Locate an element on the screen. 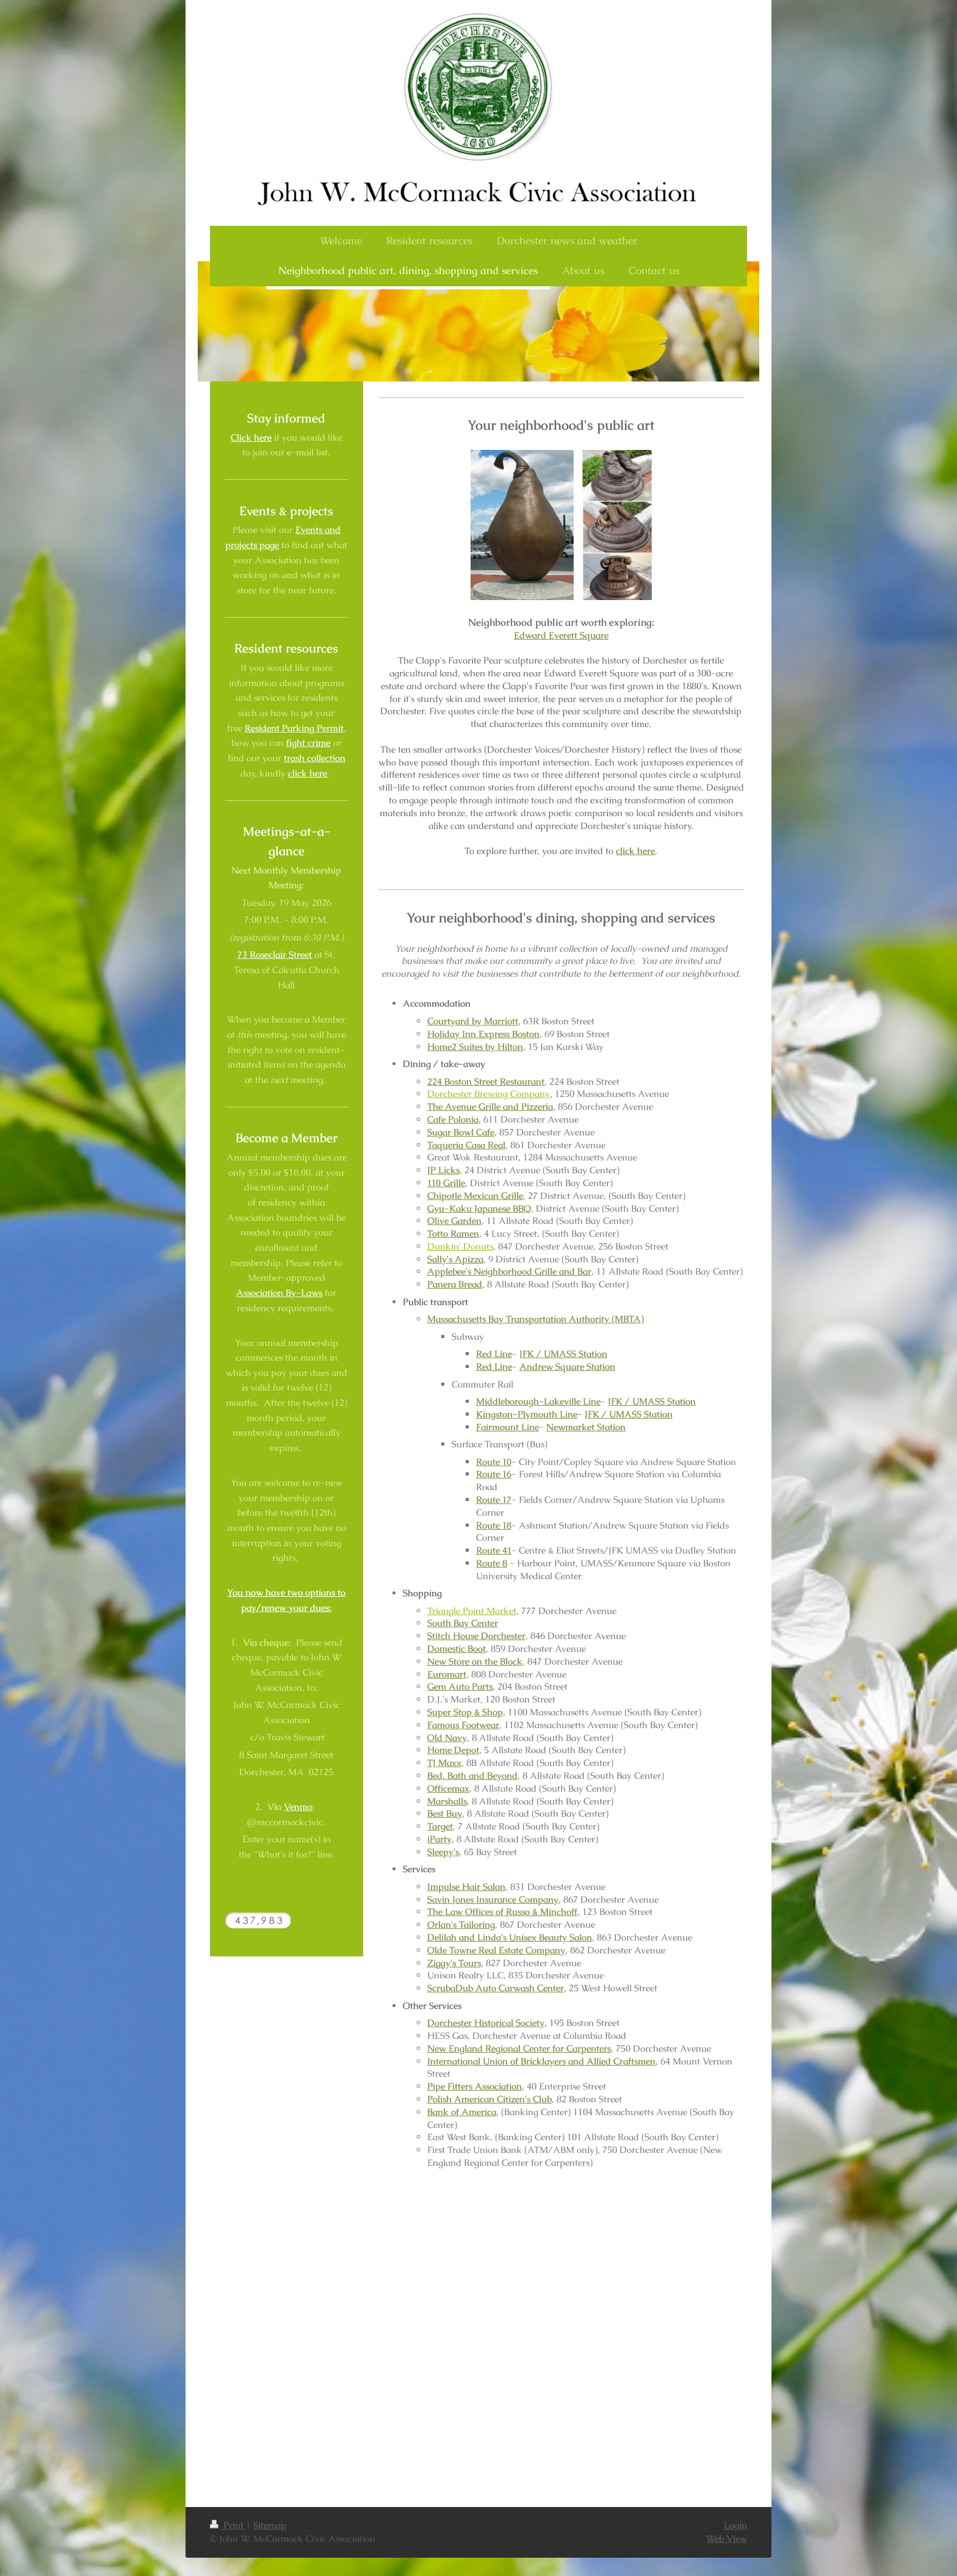  iParty is located at coordinates (439, 1839).